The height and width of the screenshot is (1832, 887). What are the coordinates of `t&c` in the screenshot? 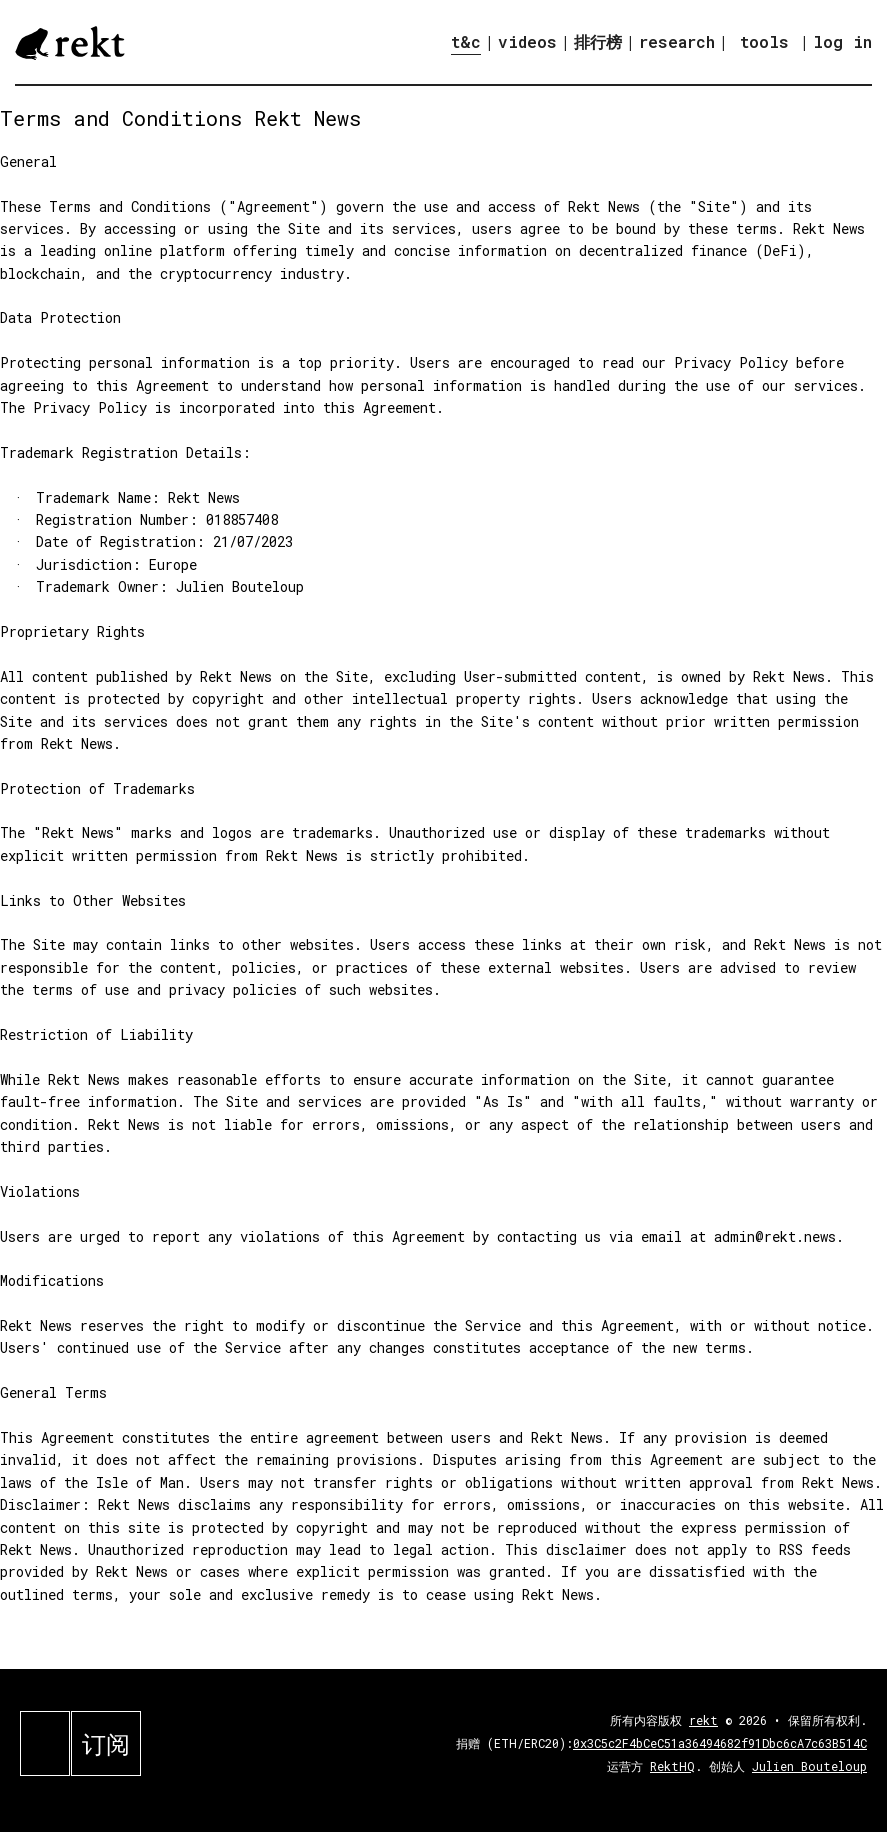 It's located at (466, 41).